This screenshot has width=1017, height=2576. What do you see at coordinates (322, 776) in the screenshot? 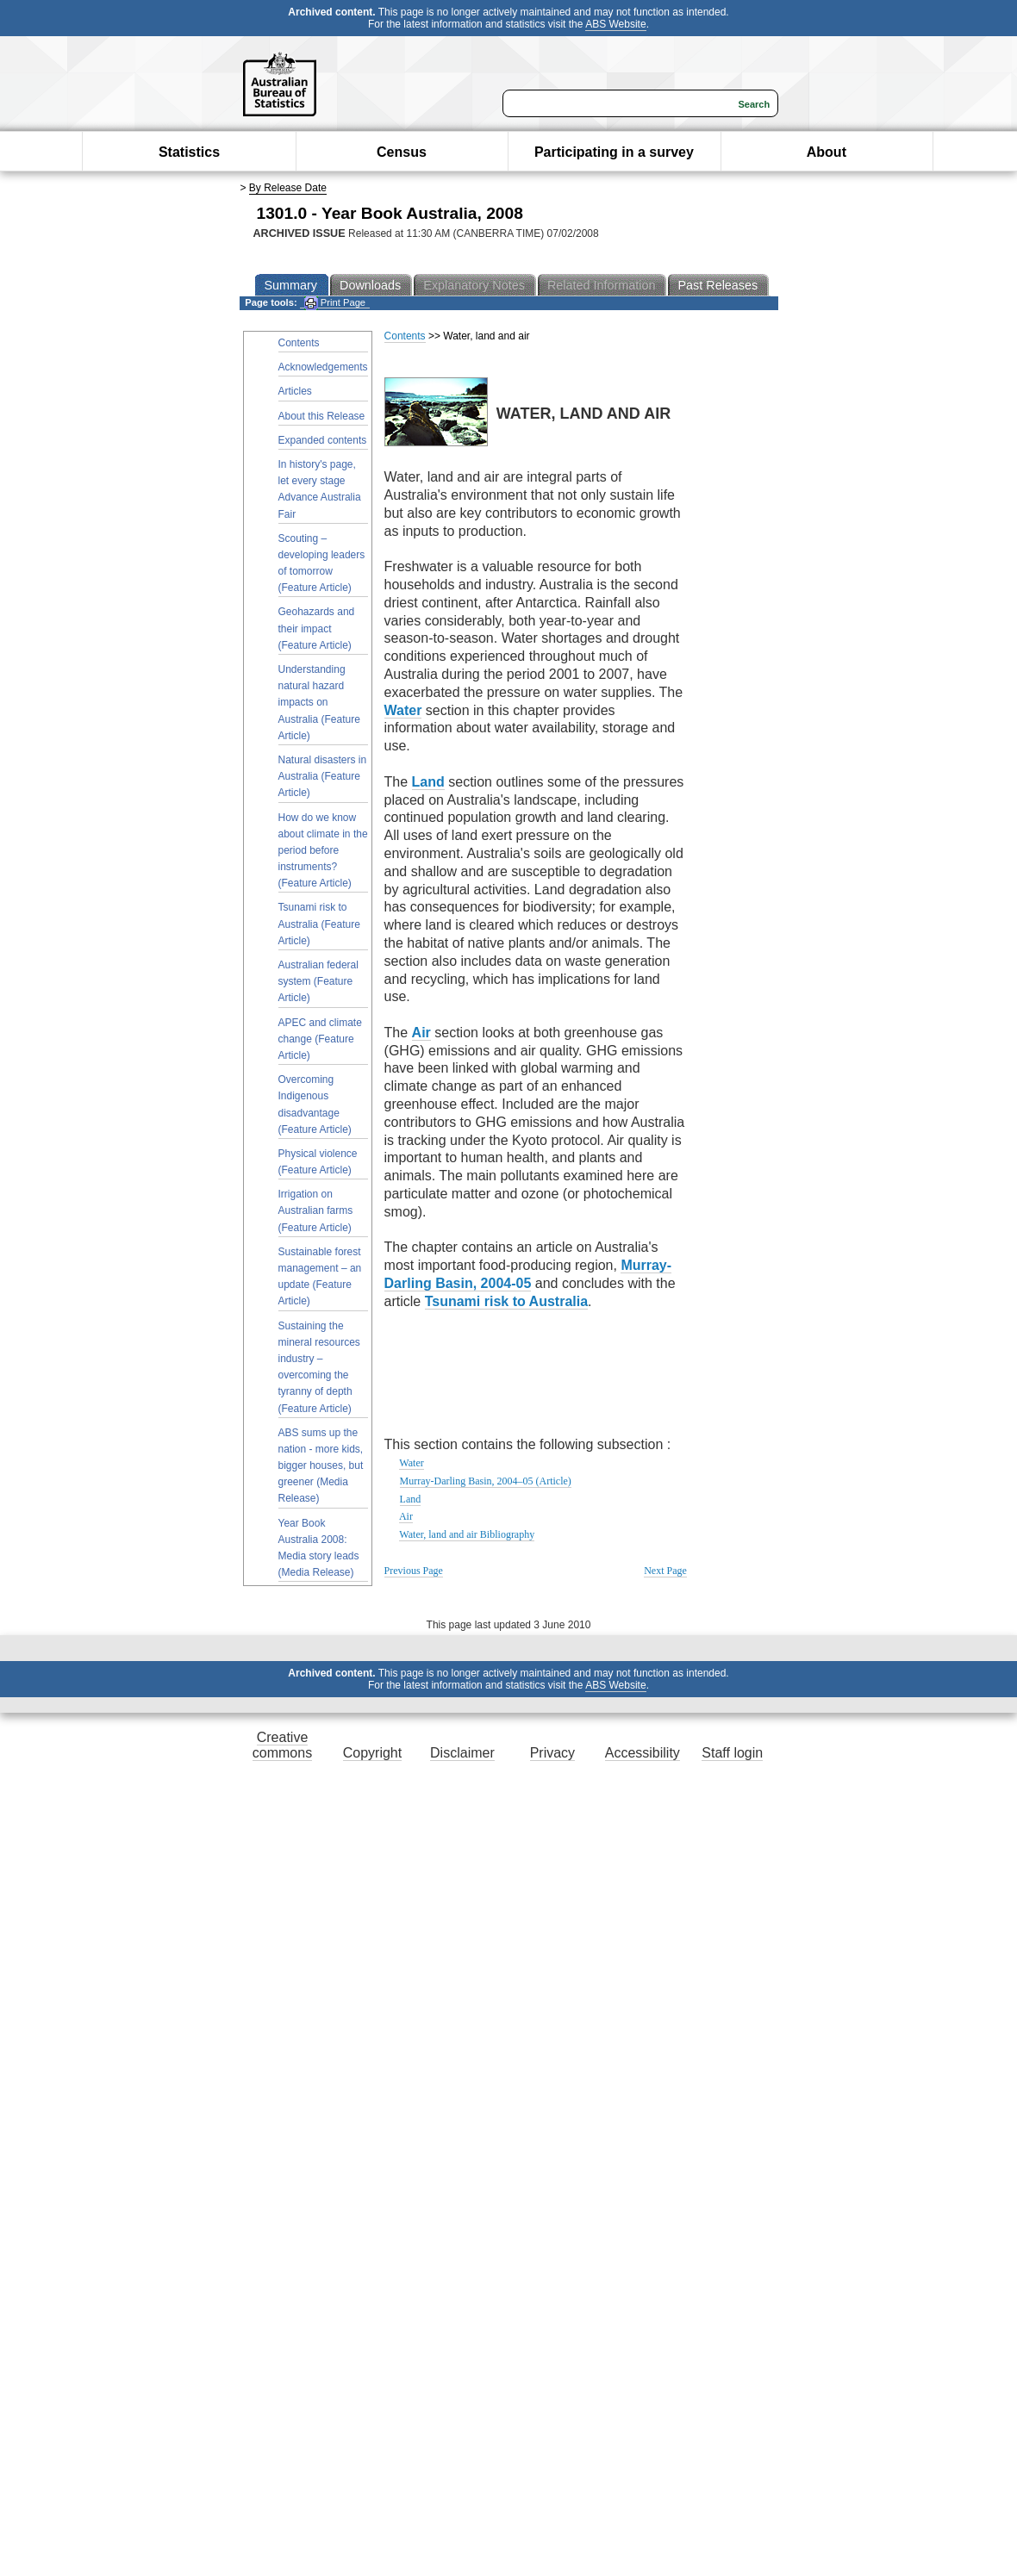
I see `Natural disasters in Australia (Feature Article)` at bounding box center [322, 776].